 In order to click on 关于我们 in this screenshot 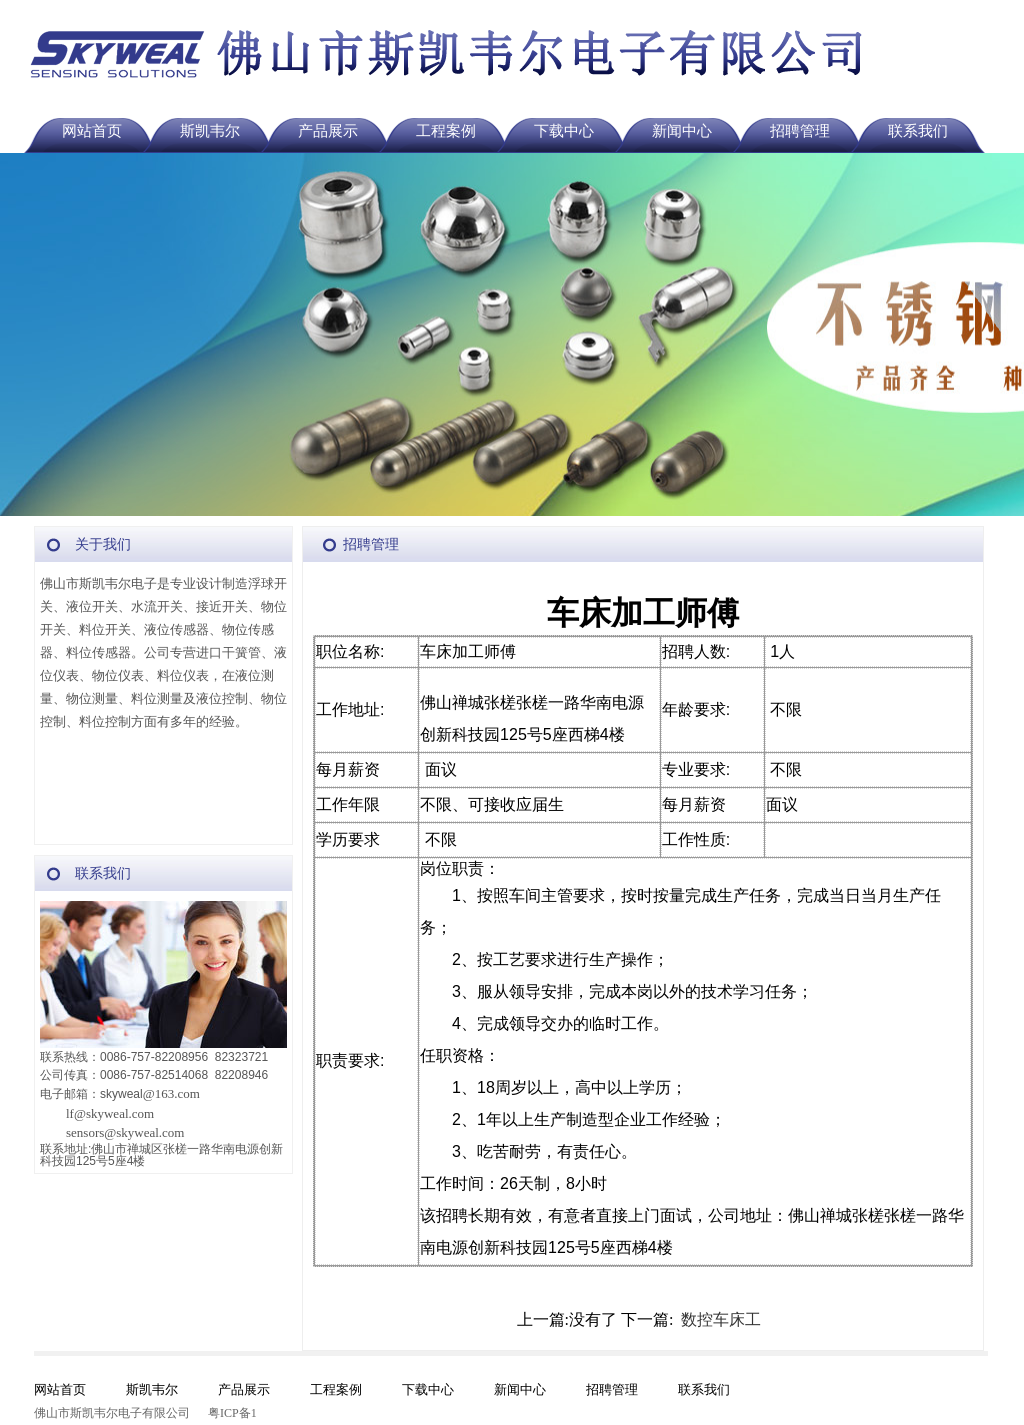, I will do `click(103, 544)`.